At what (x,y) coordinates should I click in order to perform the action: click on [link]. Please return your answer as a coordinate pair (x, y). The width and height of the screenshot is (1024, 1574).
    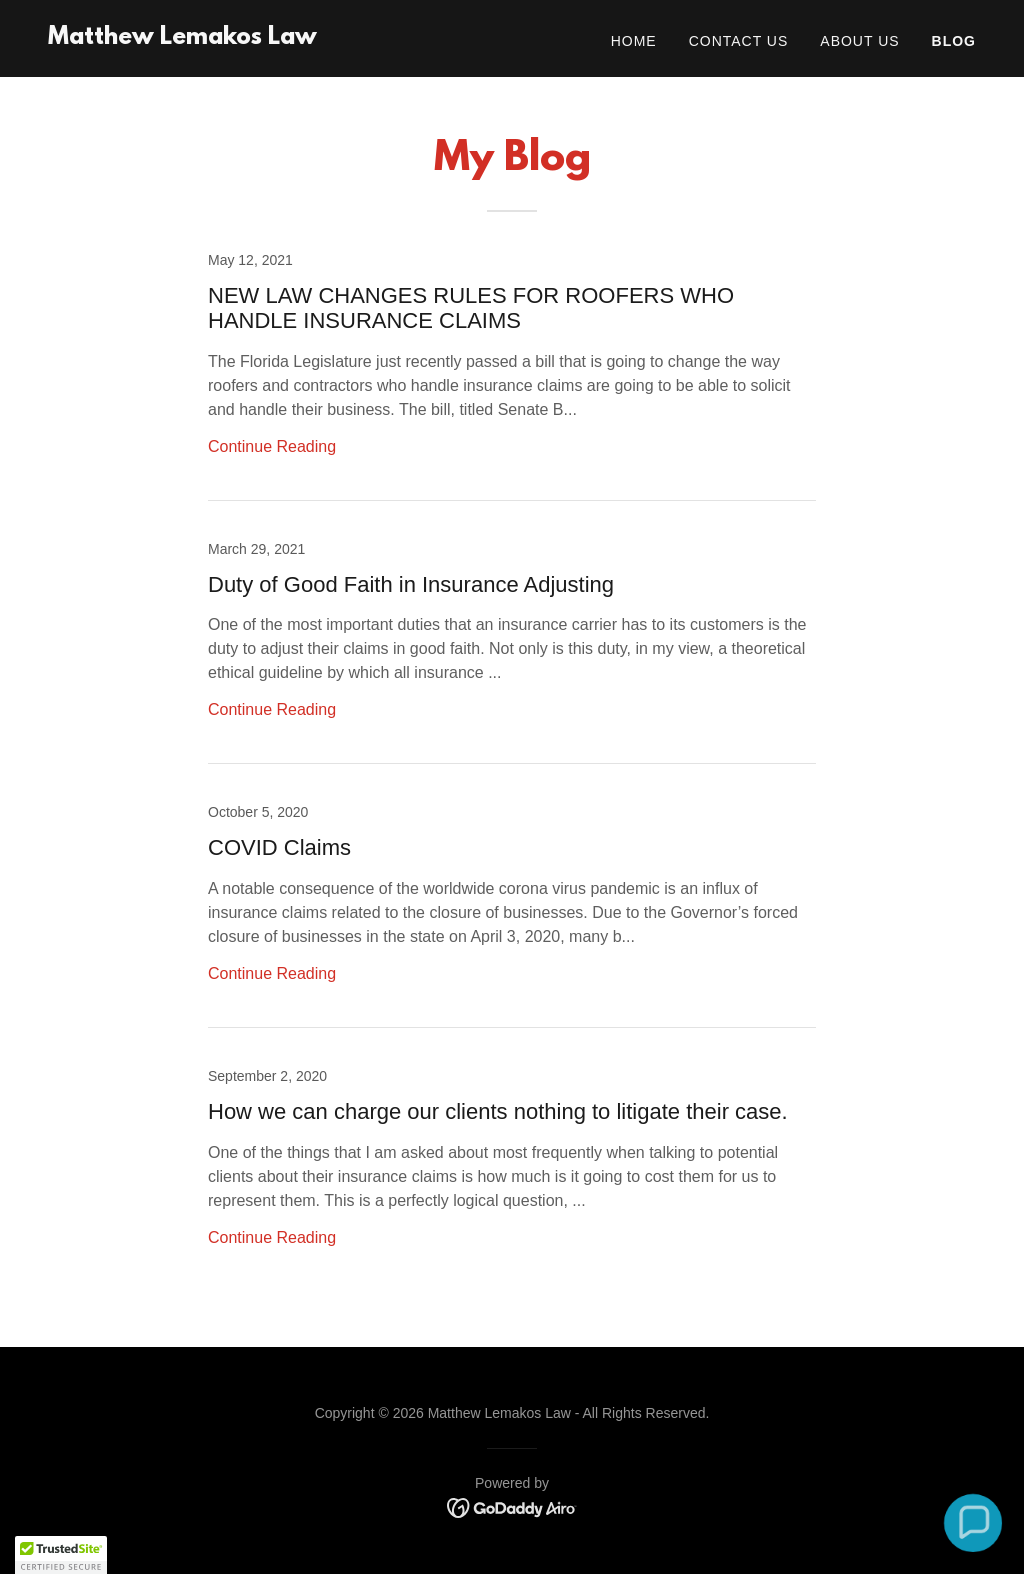
    Looking at the image, I should click on (182, 38).